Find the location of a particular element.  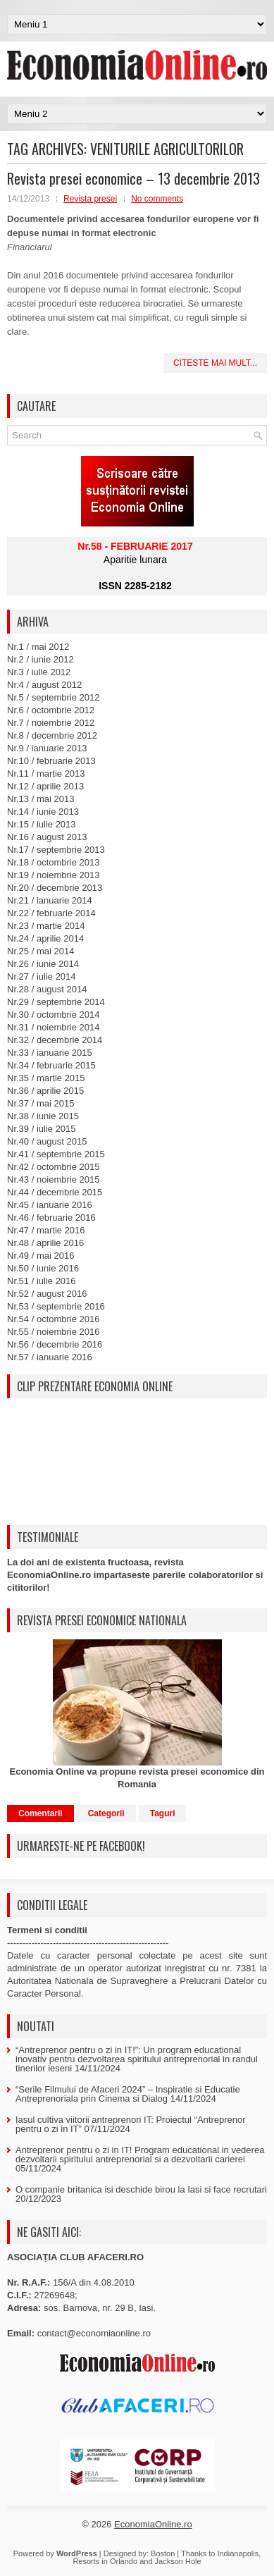

Nr.56 / decembrie 2016 is located at coordinates (54, 1344).